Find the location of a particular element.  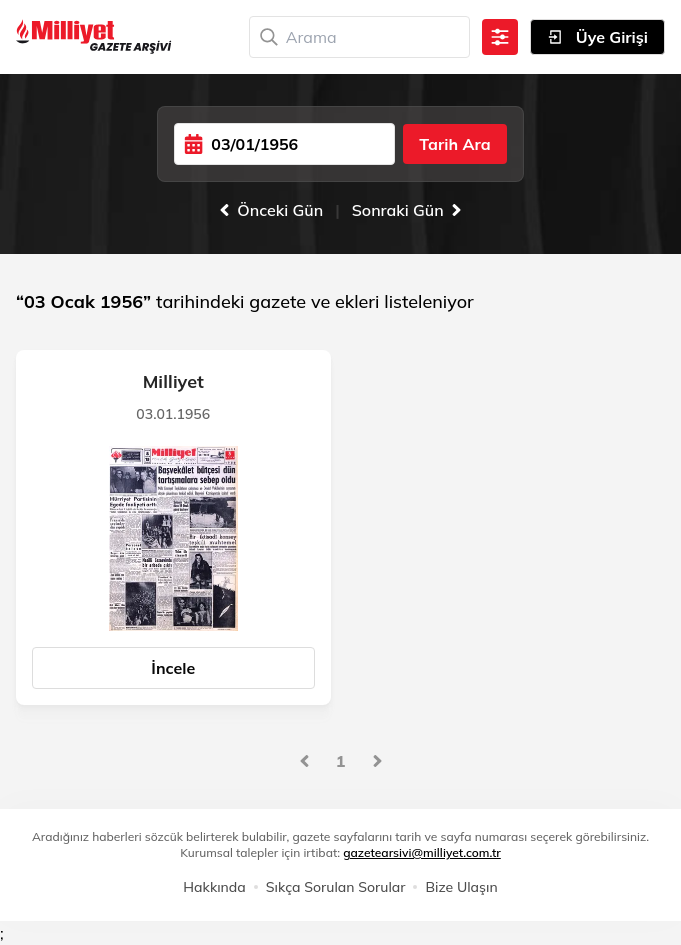

Tarih Ara is located at coordinates (454, 144).